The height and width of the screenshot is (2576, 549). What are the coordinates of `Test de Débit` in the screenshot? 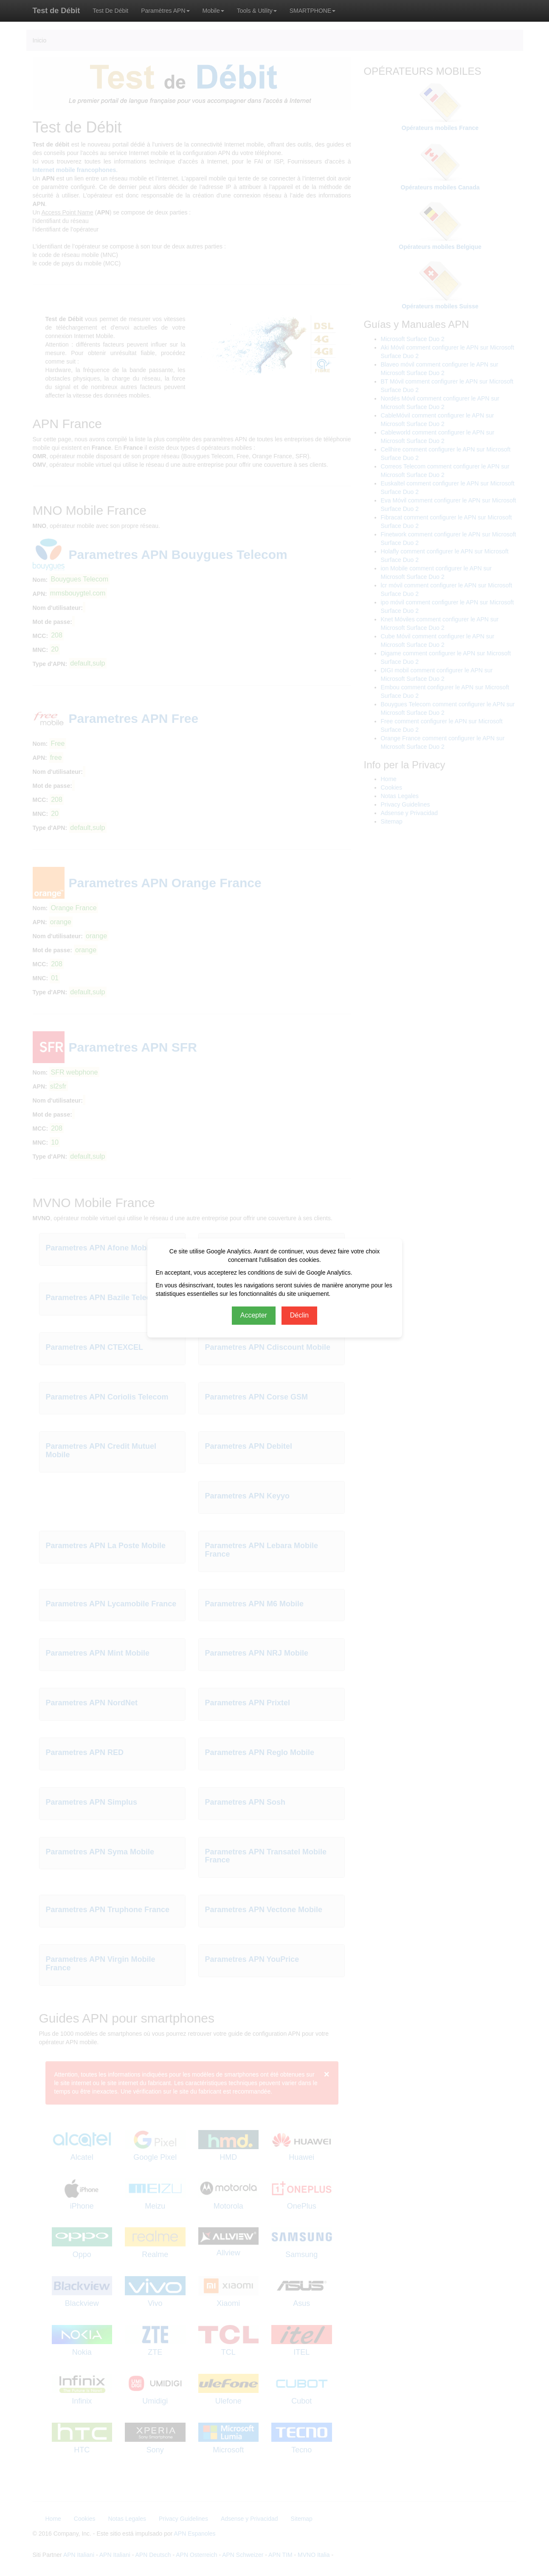 It's located at (56, 10).